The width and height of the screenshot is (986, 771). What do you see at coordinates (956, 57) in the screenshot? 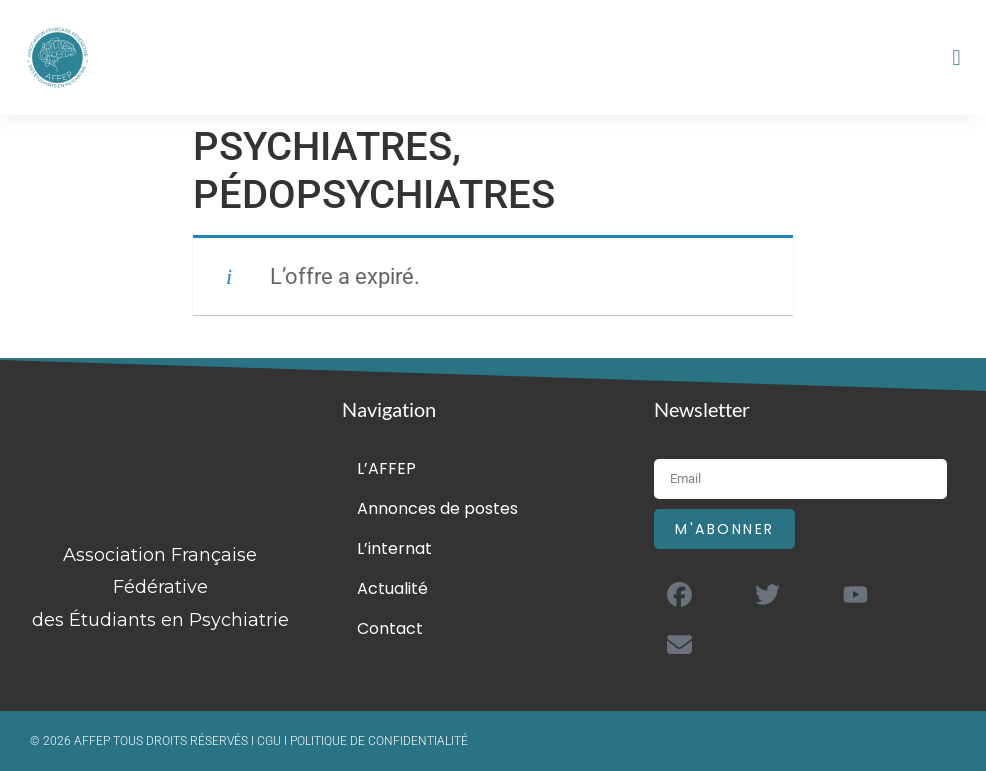
I see `[button]` at bounding box center [956, 57].